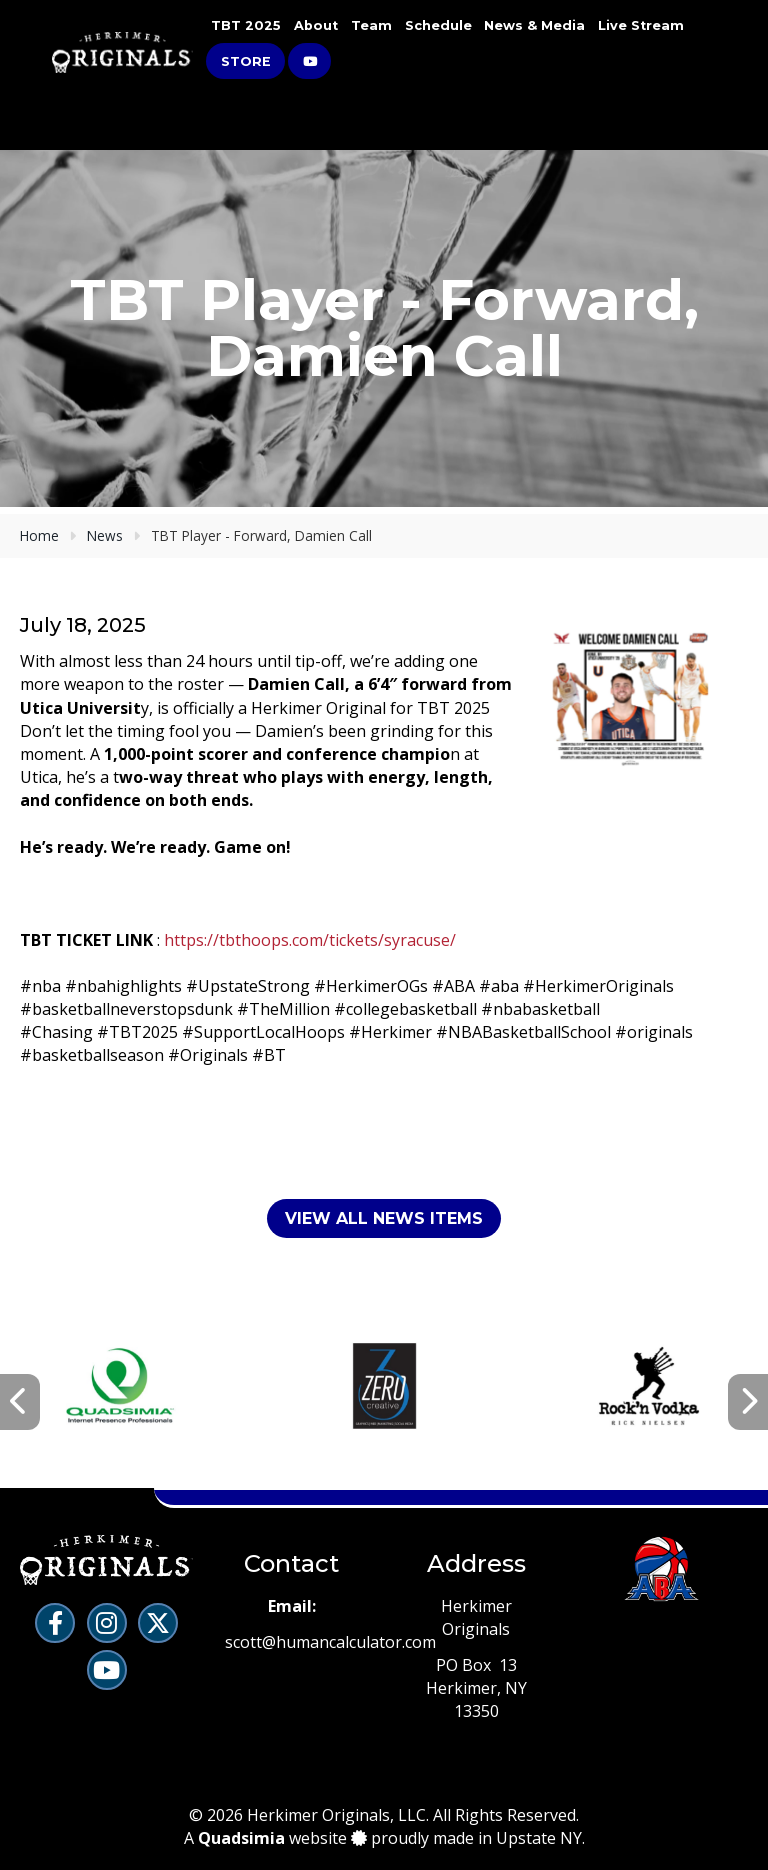 The width and height of the screenshot is (768, 1870). What do you see at coordinates (39, 535) in the screenshot?
I see `Home` at bounding box center [39, 535].